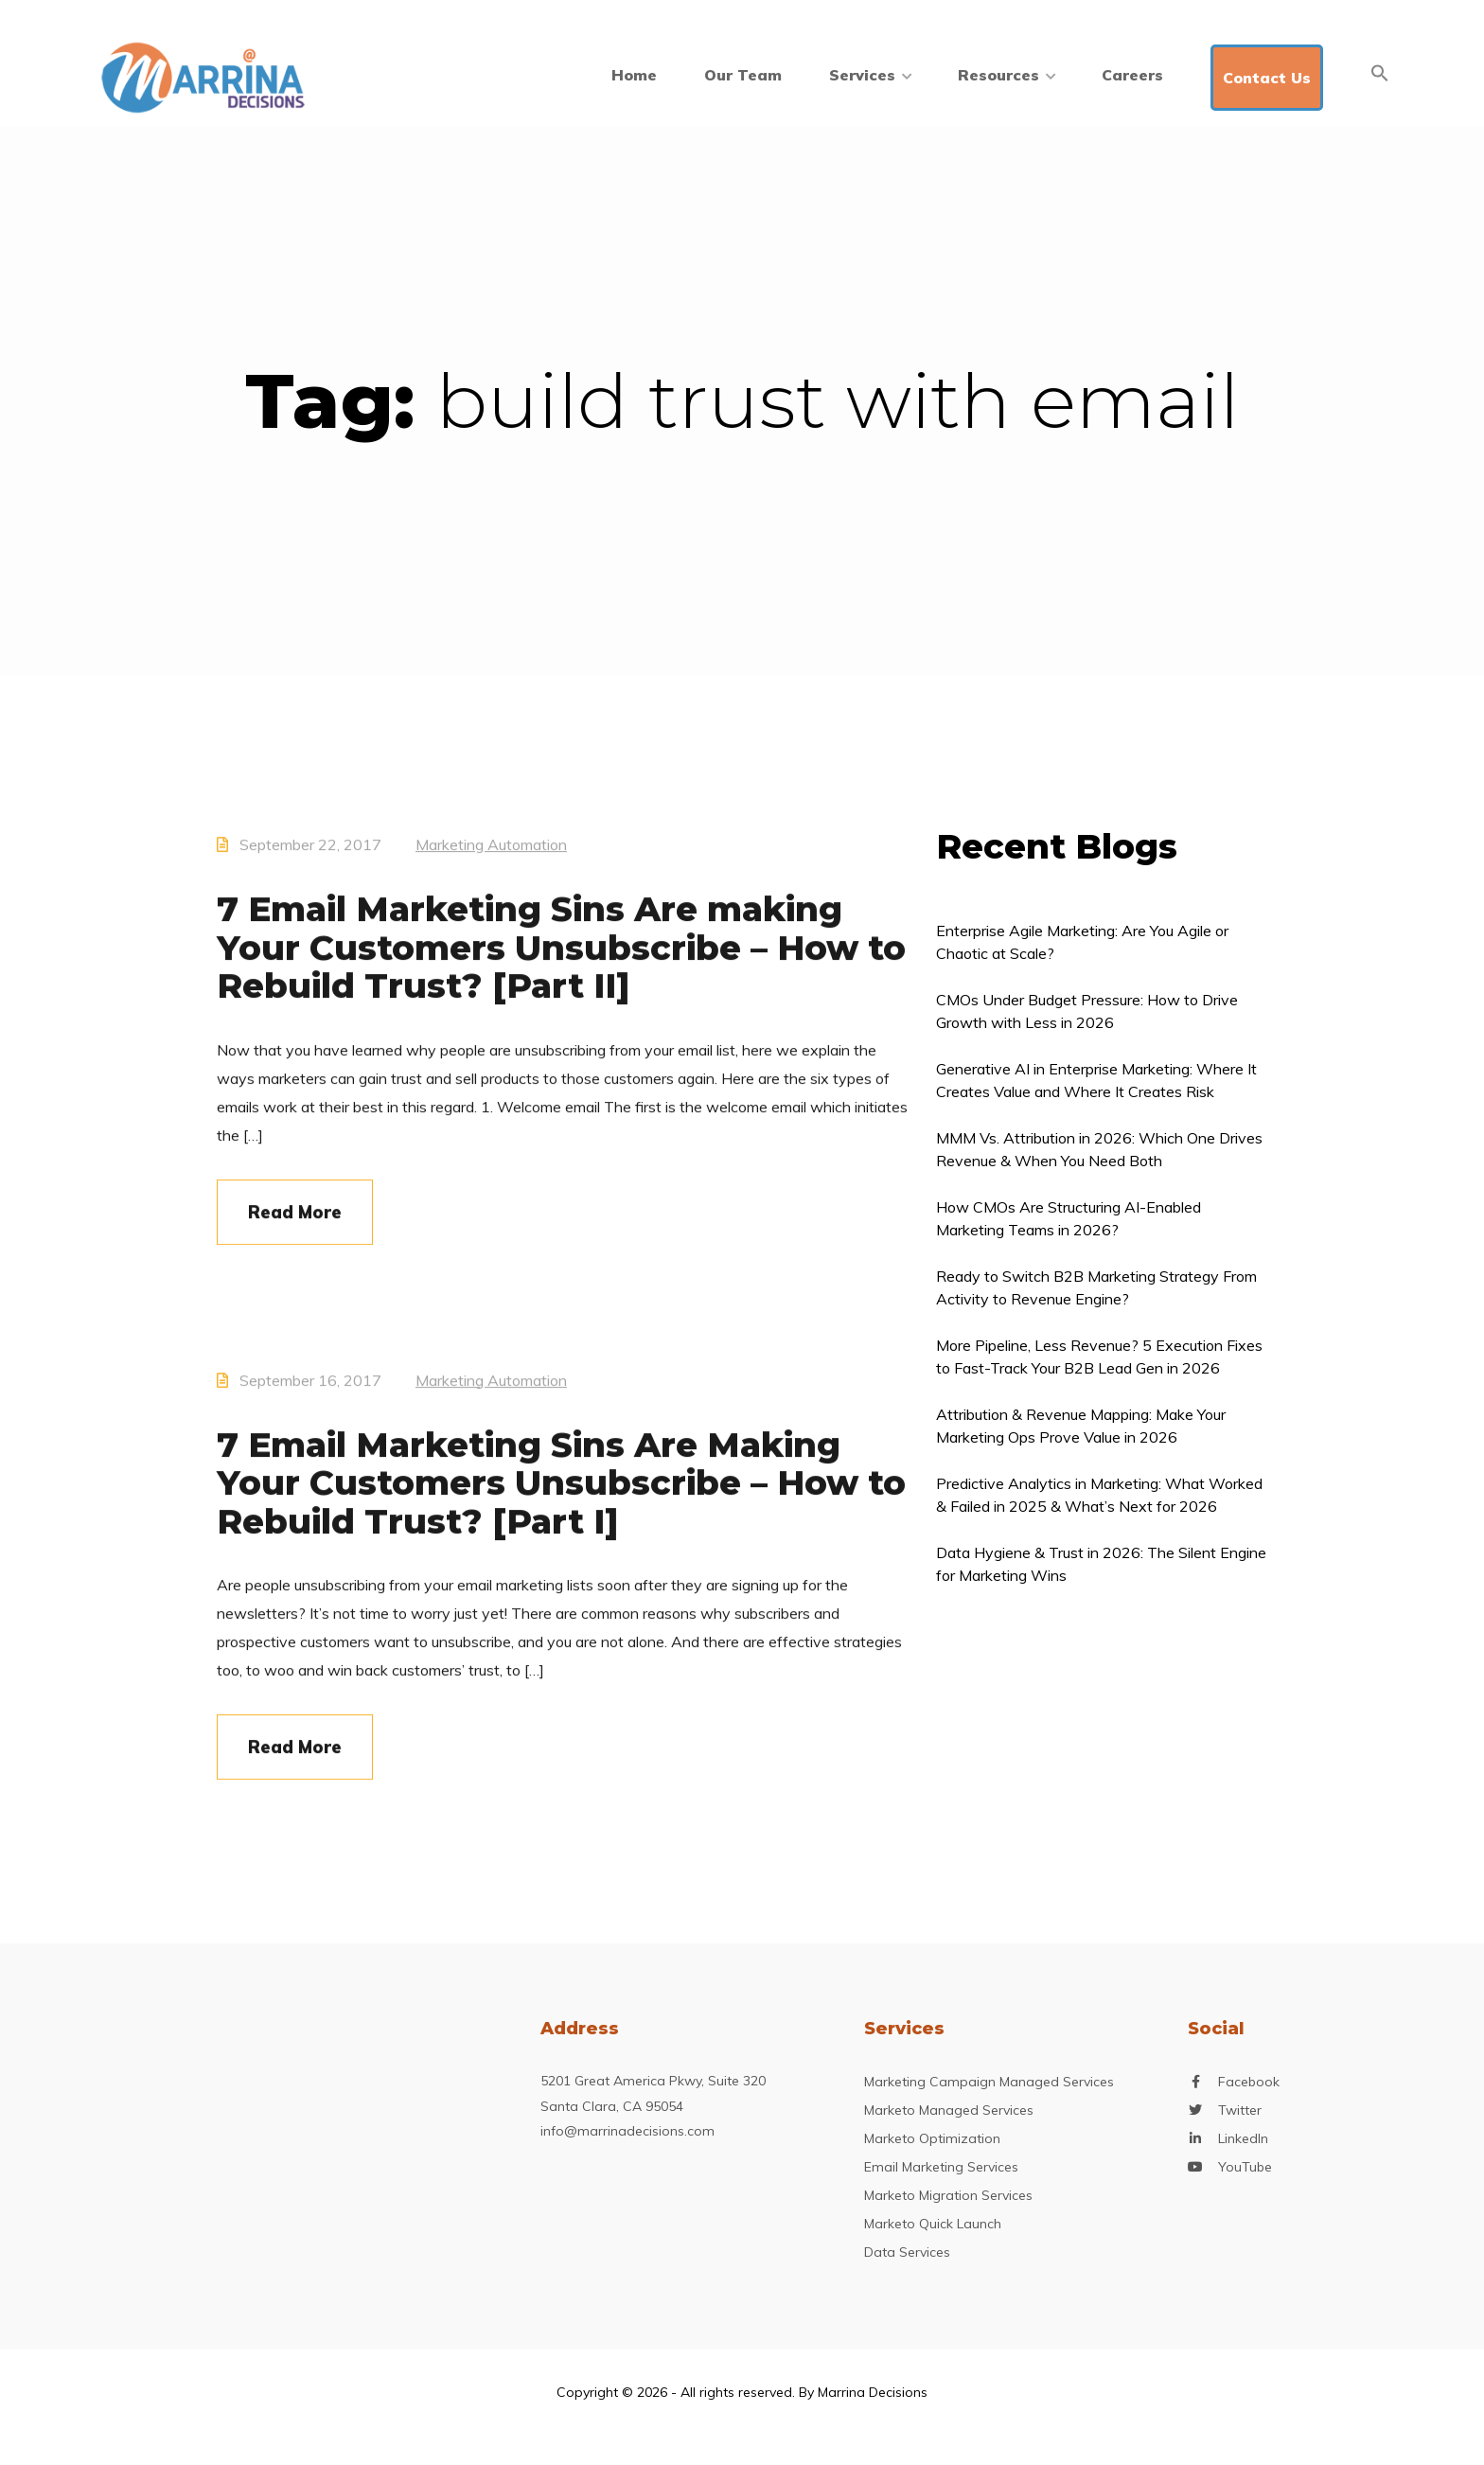 This screenshot has width=1484, height=2465. I want to click on Read More, so click(295, 1231).